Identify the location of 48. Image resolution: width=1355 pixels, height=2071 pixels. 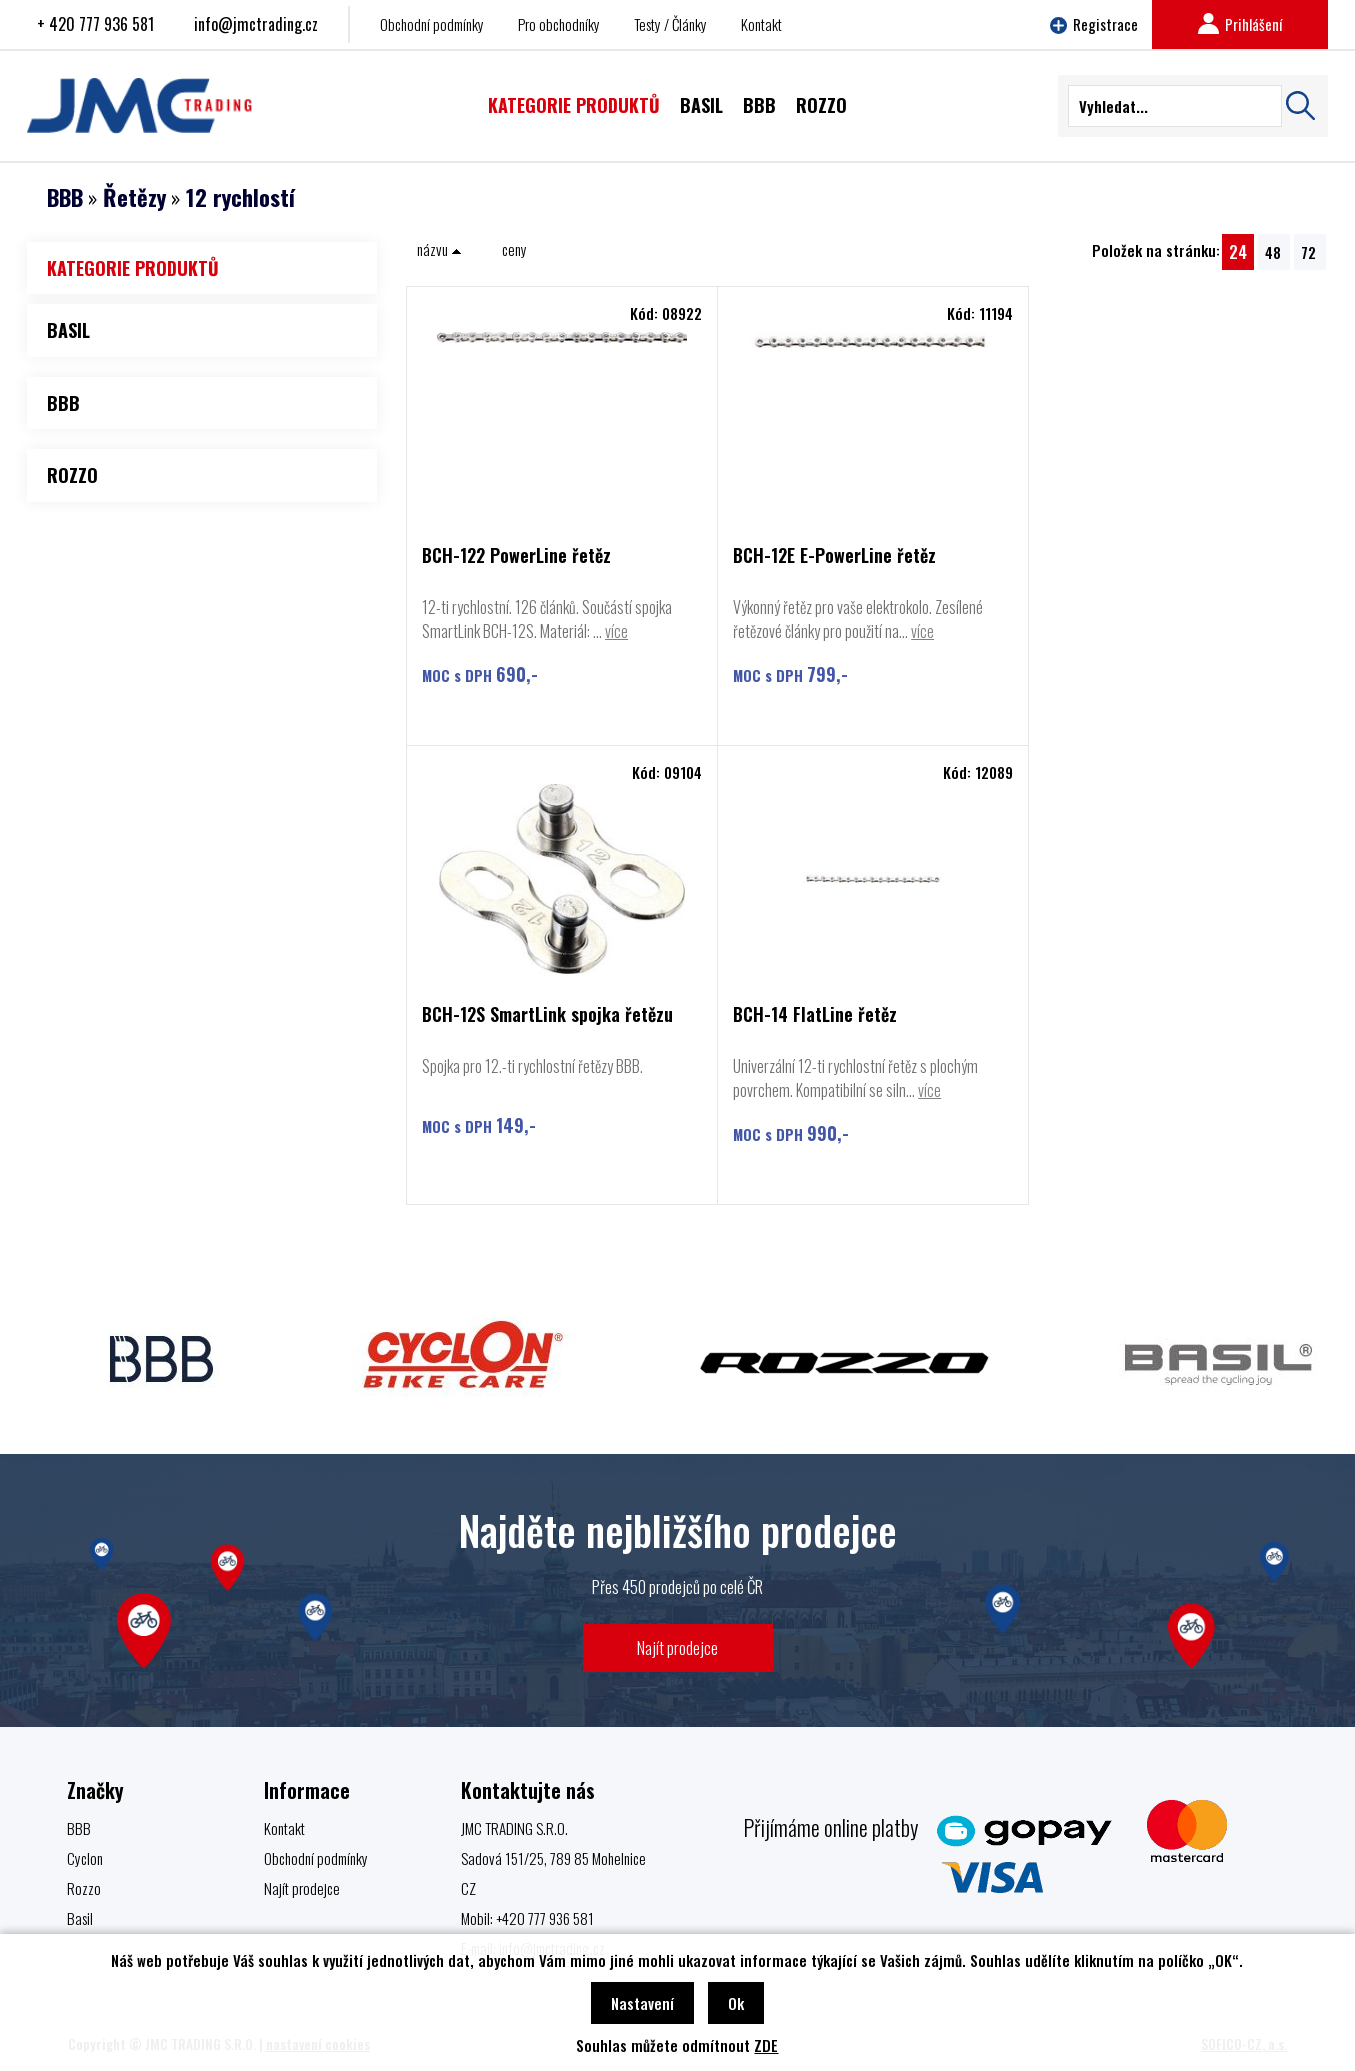
(1273, 252).